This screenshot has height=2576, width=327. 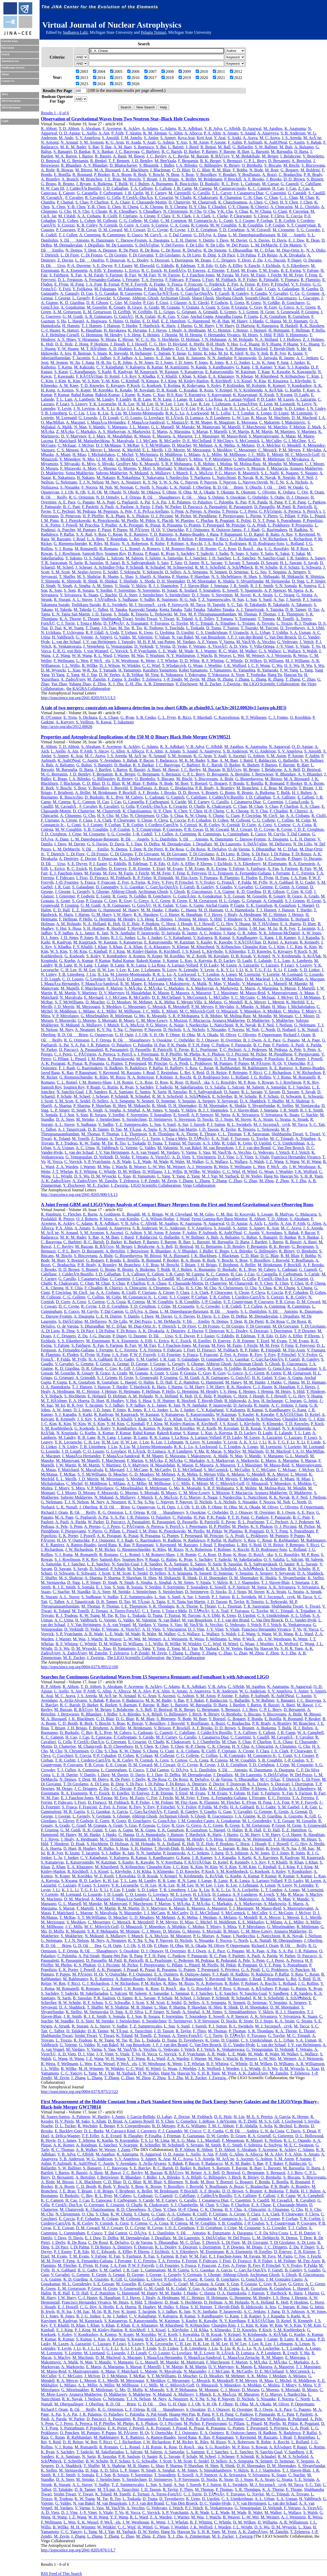 I want to click on I. M. Romero-Shaw, so click(x=178, y=548).